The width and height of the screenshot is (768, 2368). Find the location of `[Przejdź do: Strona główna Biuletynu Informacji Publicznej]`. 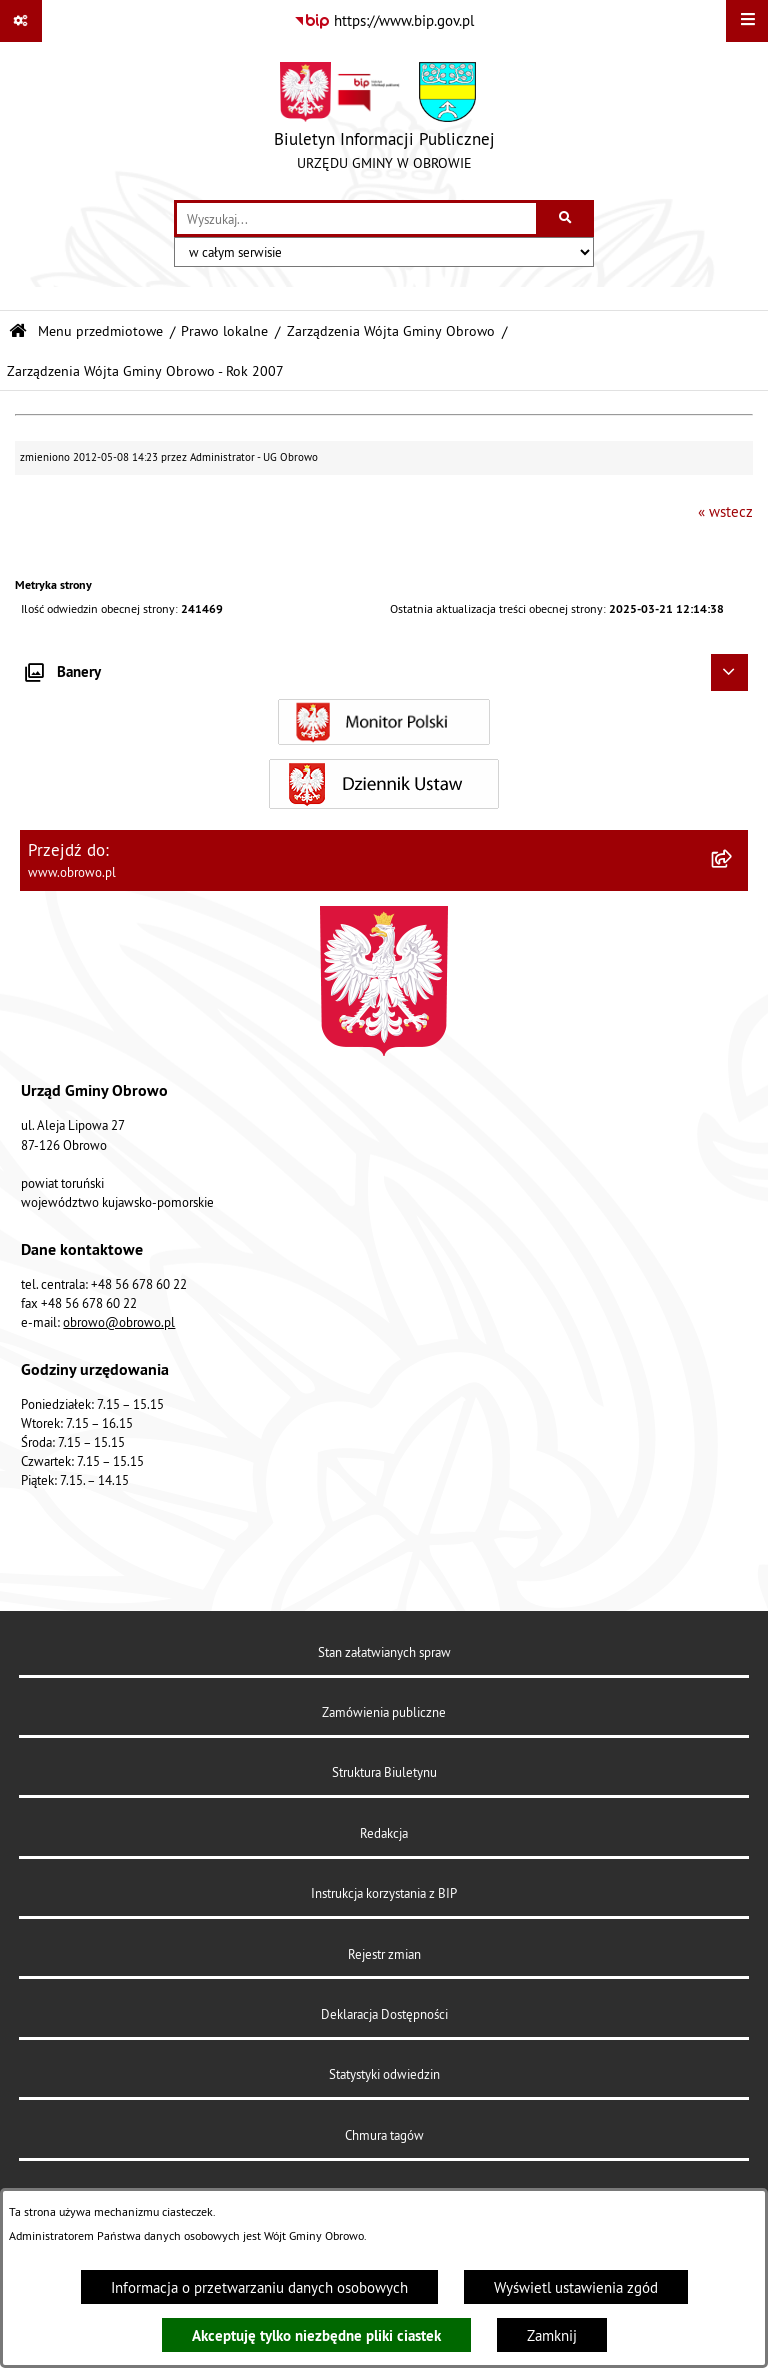

[Przejdź do: Strona główna Biuletynu Informacji Publicznej] is located at coordinates (18, 331).